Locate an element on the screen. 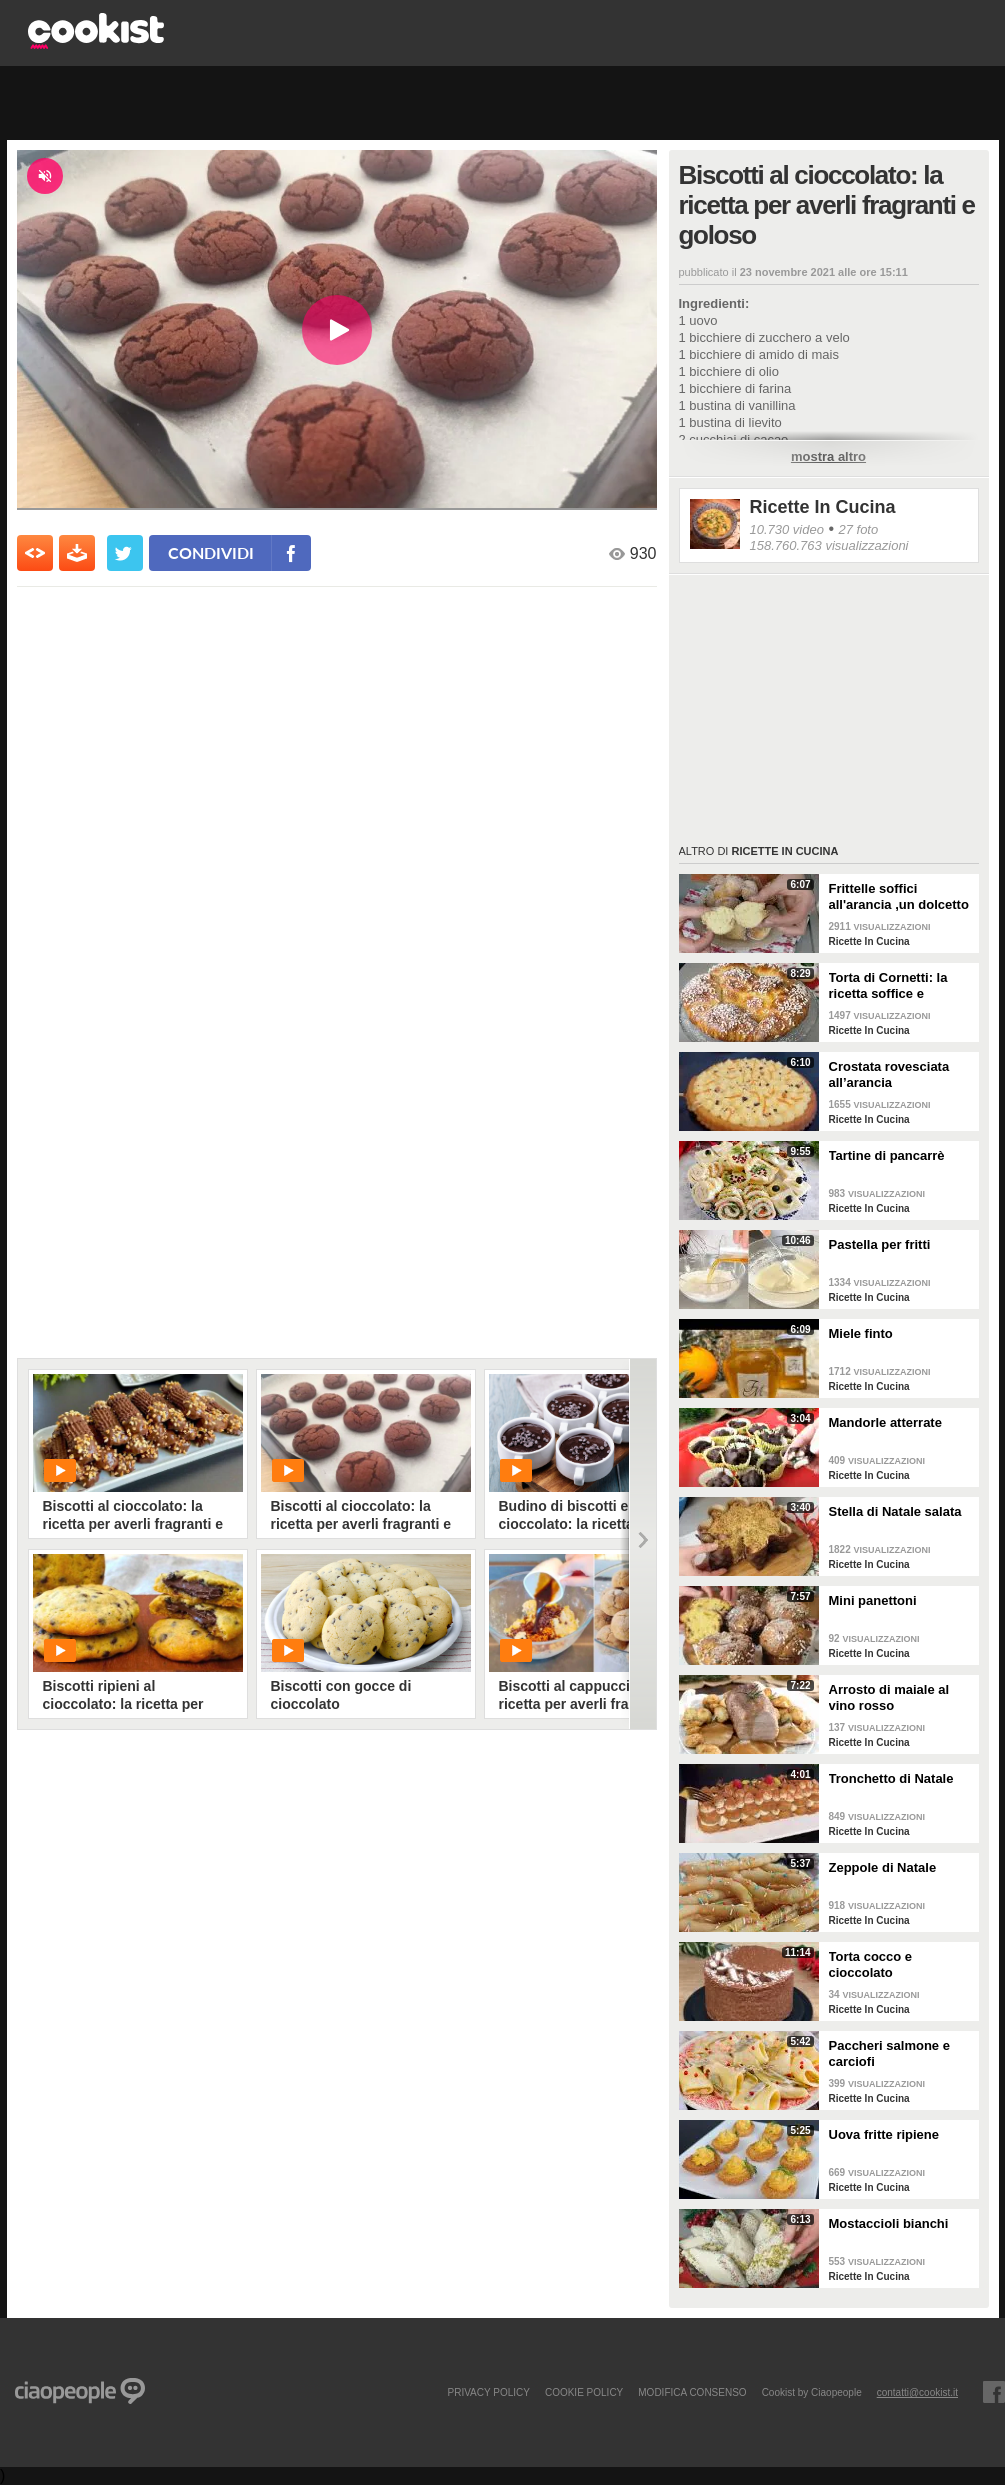 The height and width of the screenshot is (2485, 1005). 10.730 video is located at coordinates (787, 529).